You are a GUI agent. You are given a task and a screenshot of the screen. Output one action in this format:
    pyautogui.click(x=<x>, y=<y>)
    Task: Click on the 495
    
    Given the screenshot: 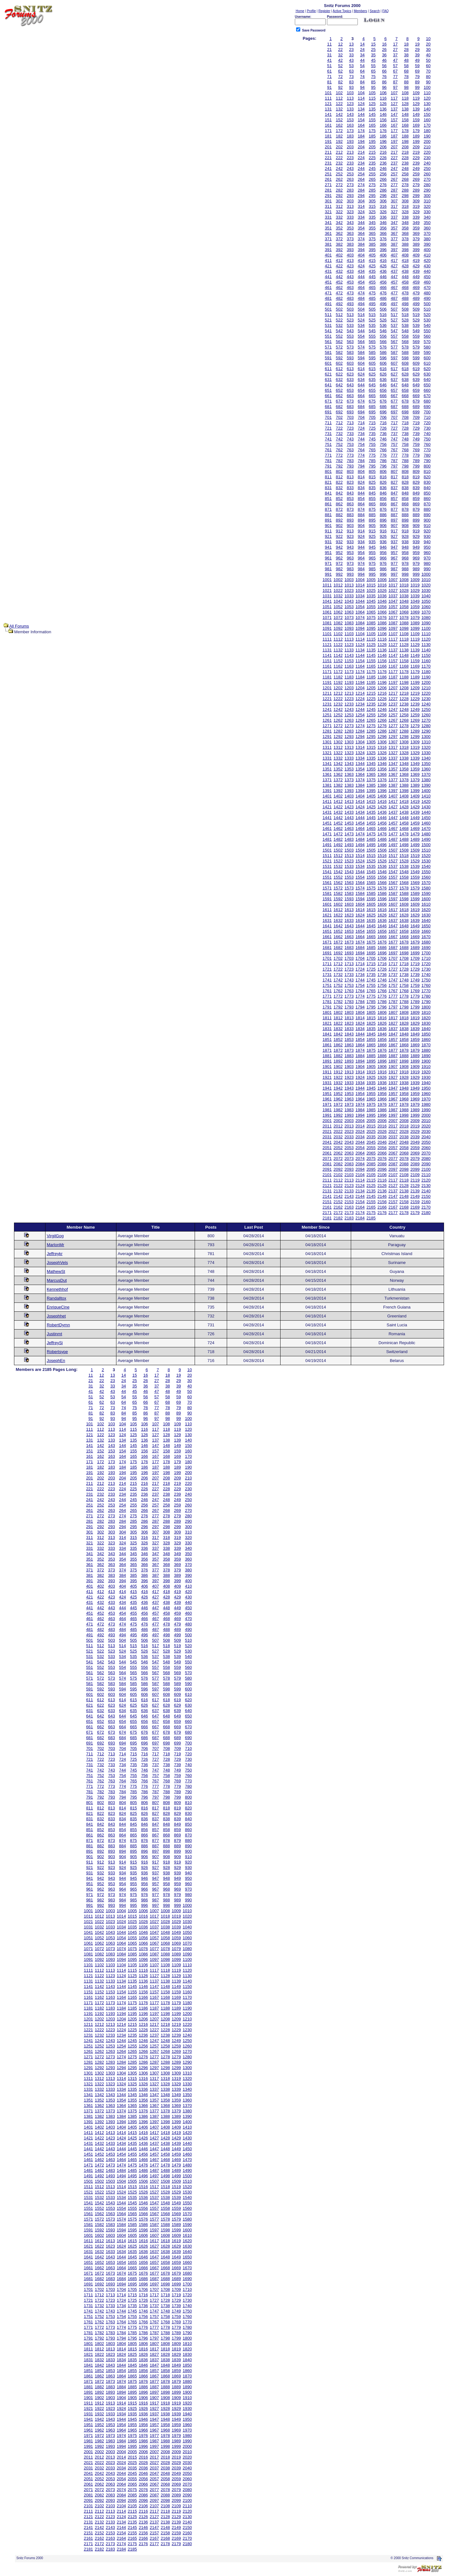 What is the action you would take?
    pyautogui.click(x=372, y=303)
    